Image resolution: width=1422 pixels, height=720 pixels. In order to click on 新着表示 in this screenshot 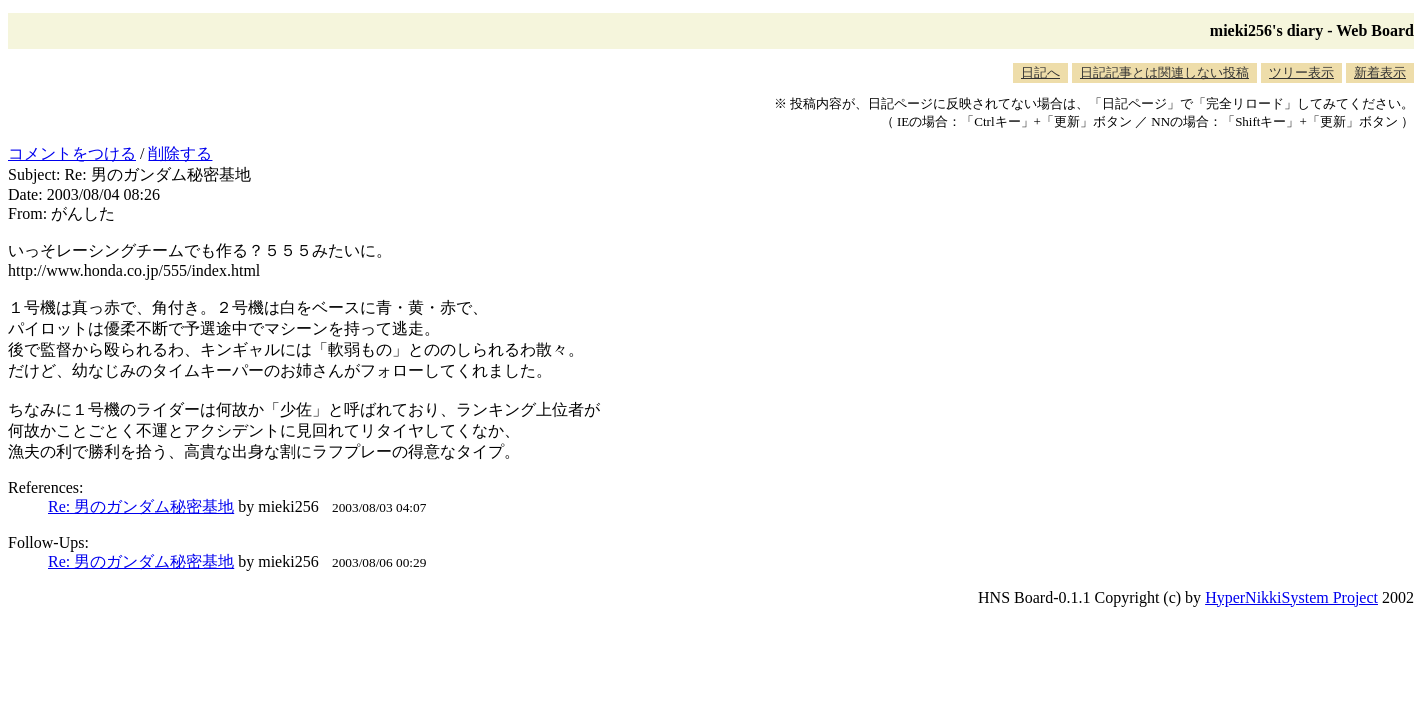, I will do `click(1380, 72)`.